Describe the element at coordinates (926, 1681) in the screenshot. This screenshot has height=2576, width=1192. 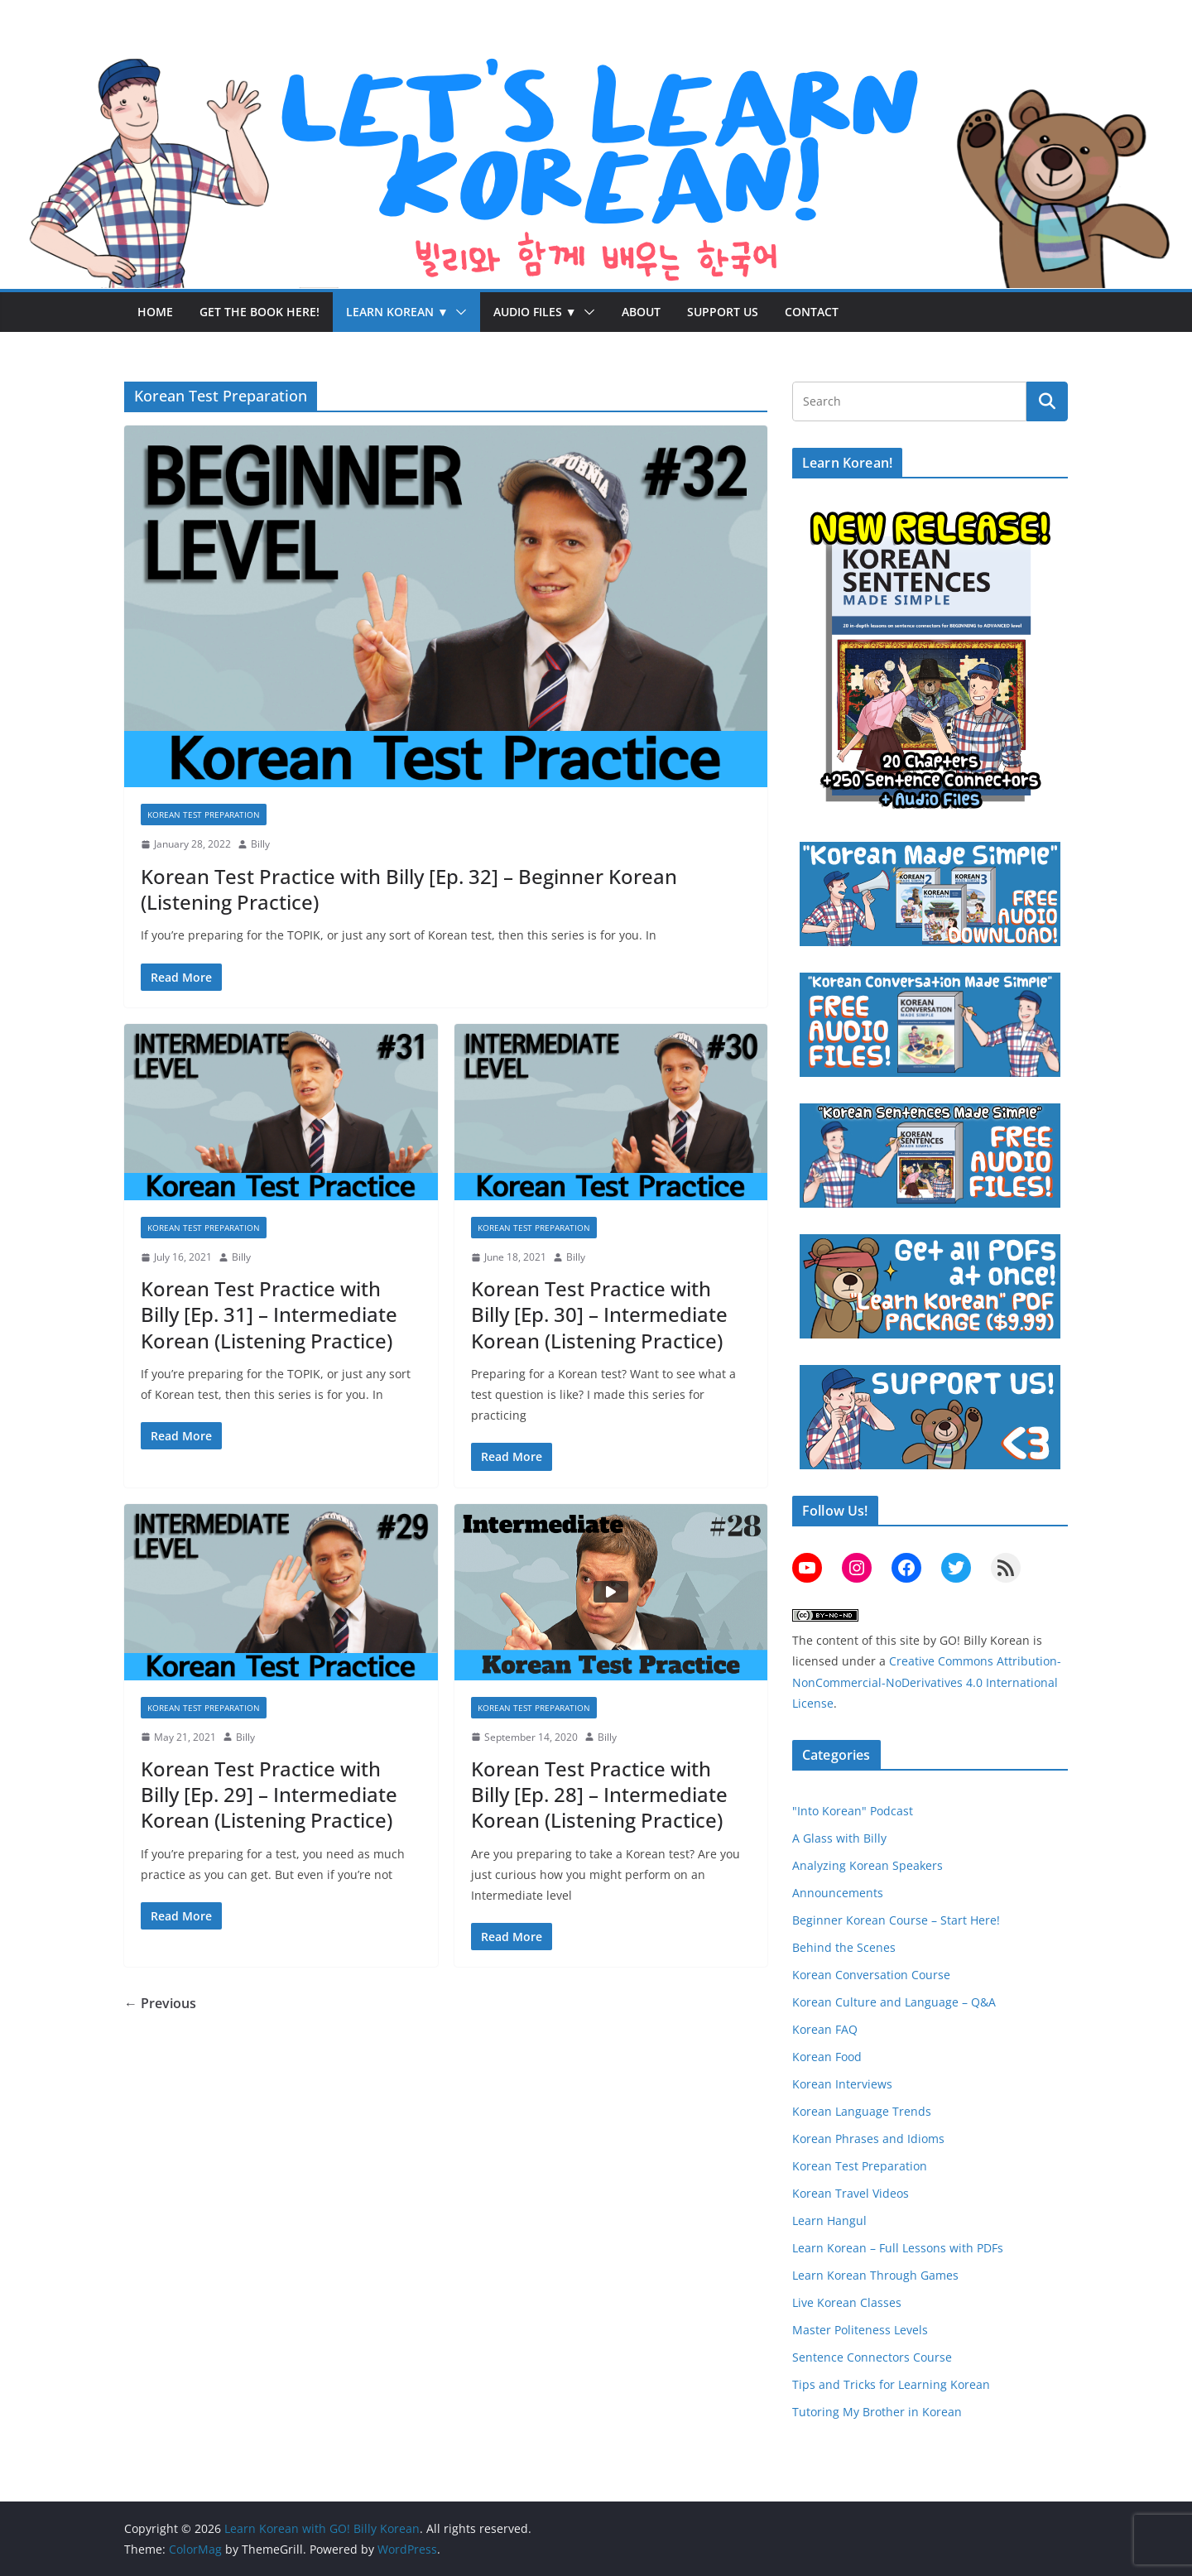
I see `Creative Commons Attribution-NonCommercial-NoDerivatives 4.0 International License` at that location.